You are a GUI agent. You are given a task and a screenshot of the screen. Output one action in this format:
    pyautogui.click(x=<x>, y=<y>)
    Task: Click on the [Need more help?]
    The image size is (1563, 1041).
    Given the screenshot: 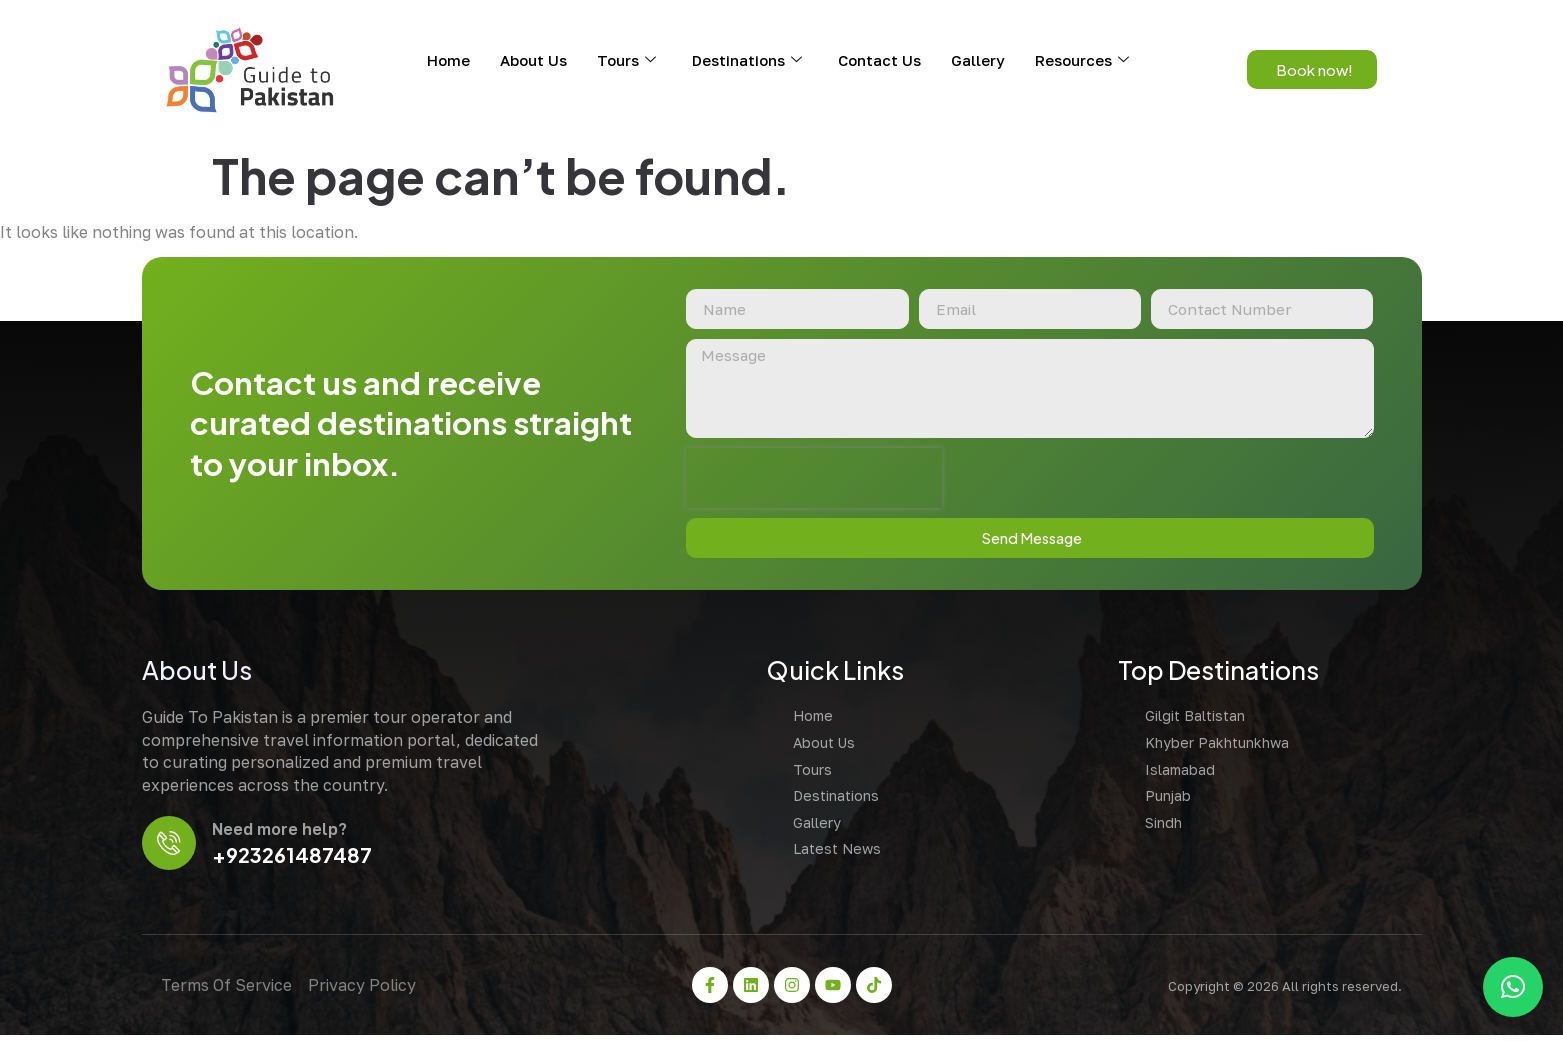 What is the action you would take?
    pyautogui.click(x=170, y=847)
    